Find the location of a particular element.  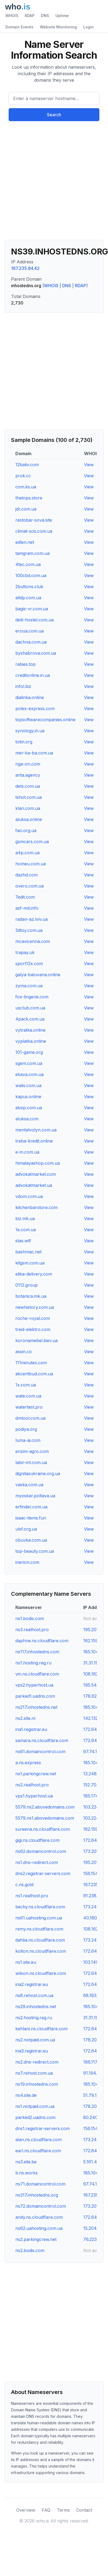

aluksa.online is located at coordinates (28, 819).